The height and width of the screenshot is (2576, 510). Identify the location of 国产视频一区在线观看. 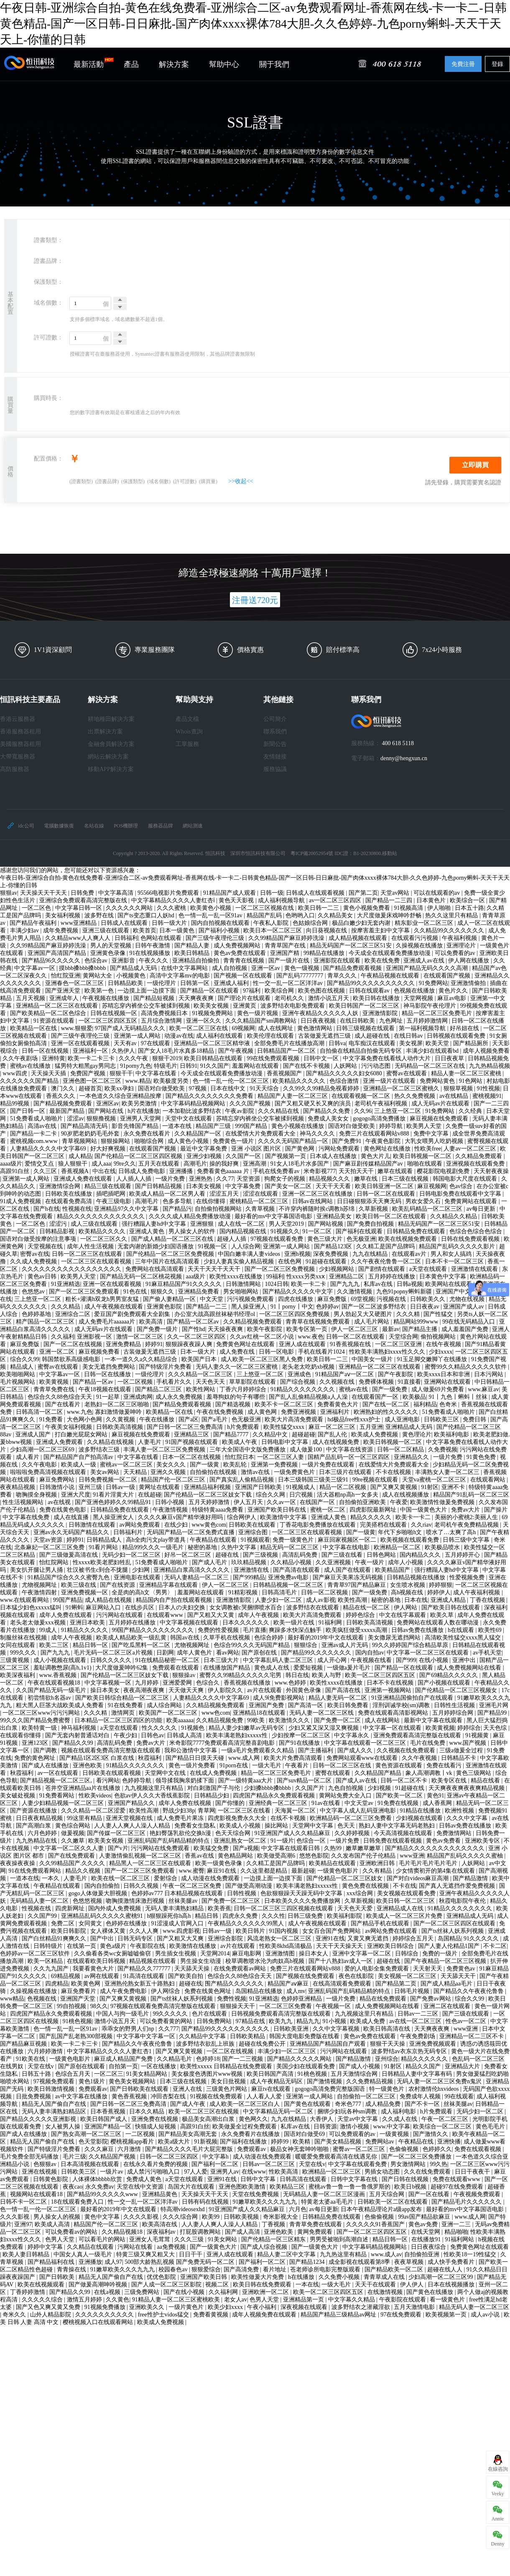
(244, 975).